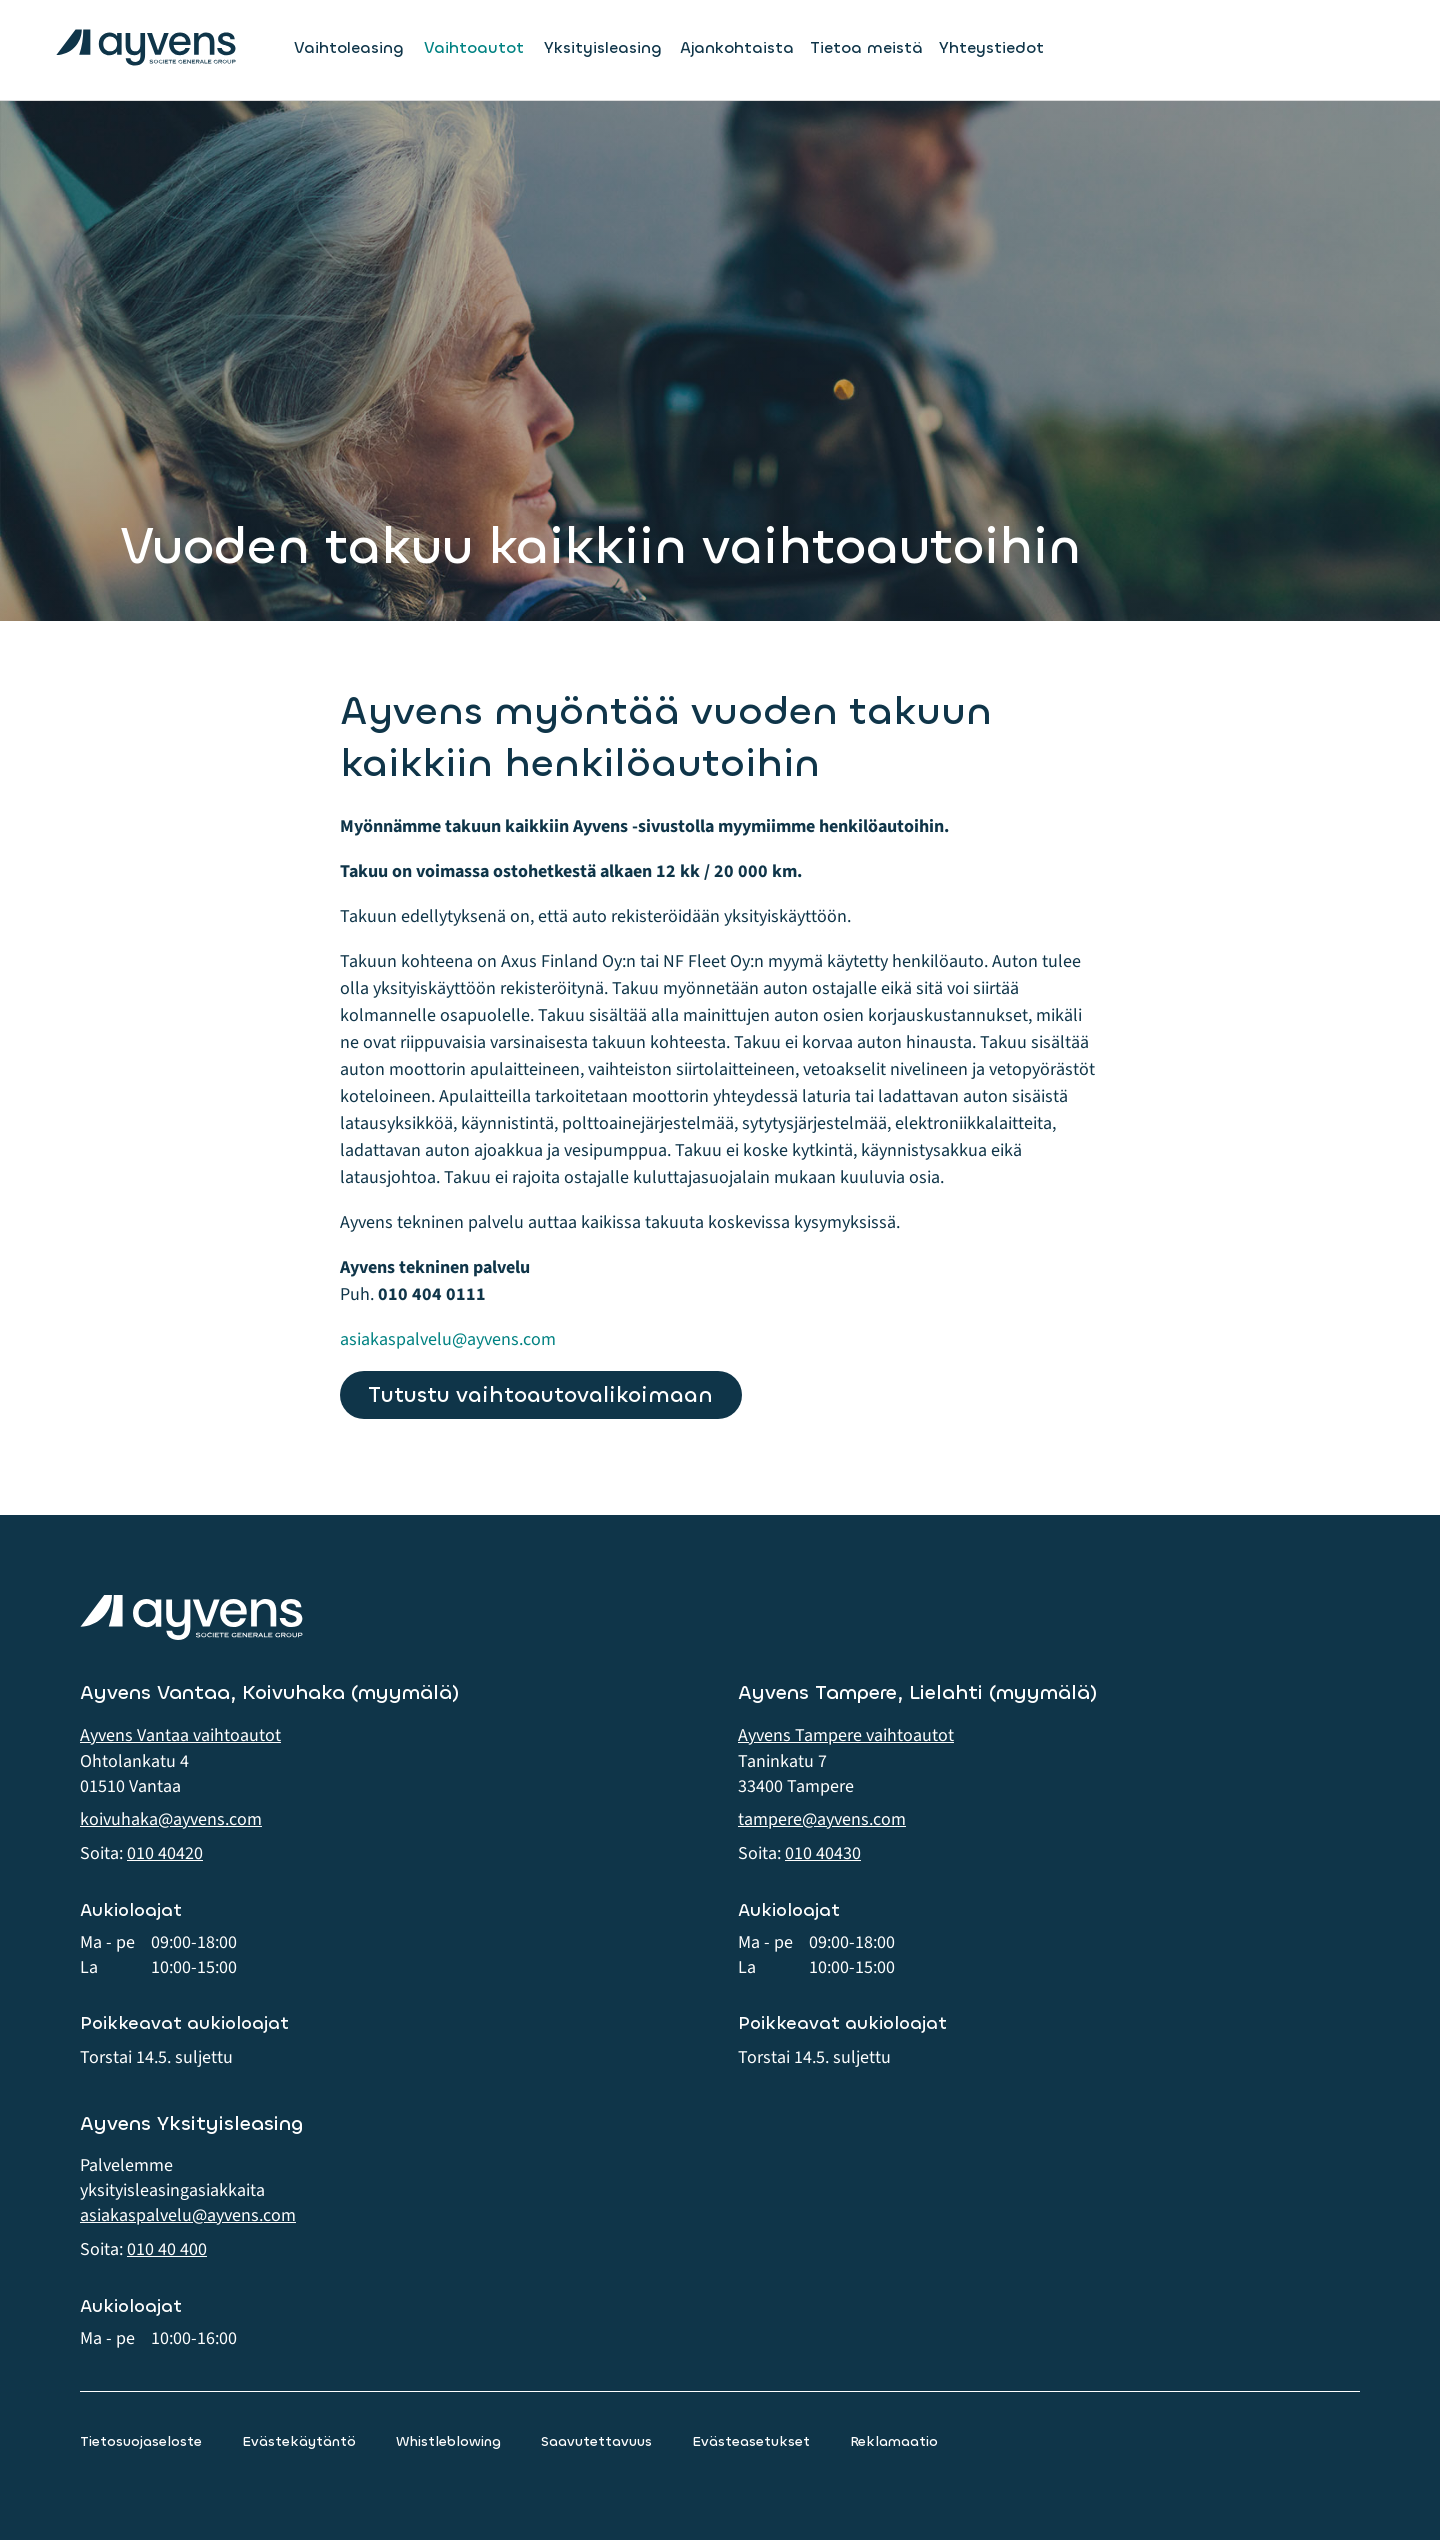 The image size is (1440, 2540). I want to click on Evästekäytäntö, so click(299, 2441).